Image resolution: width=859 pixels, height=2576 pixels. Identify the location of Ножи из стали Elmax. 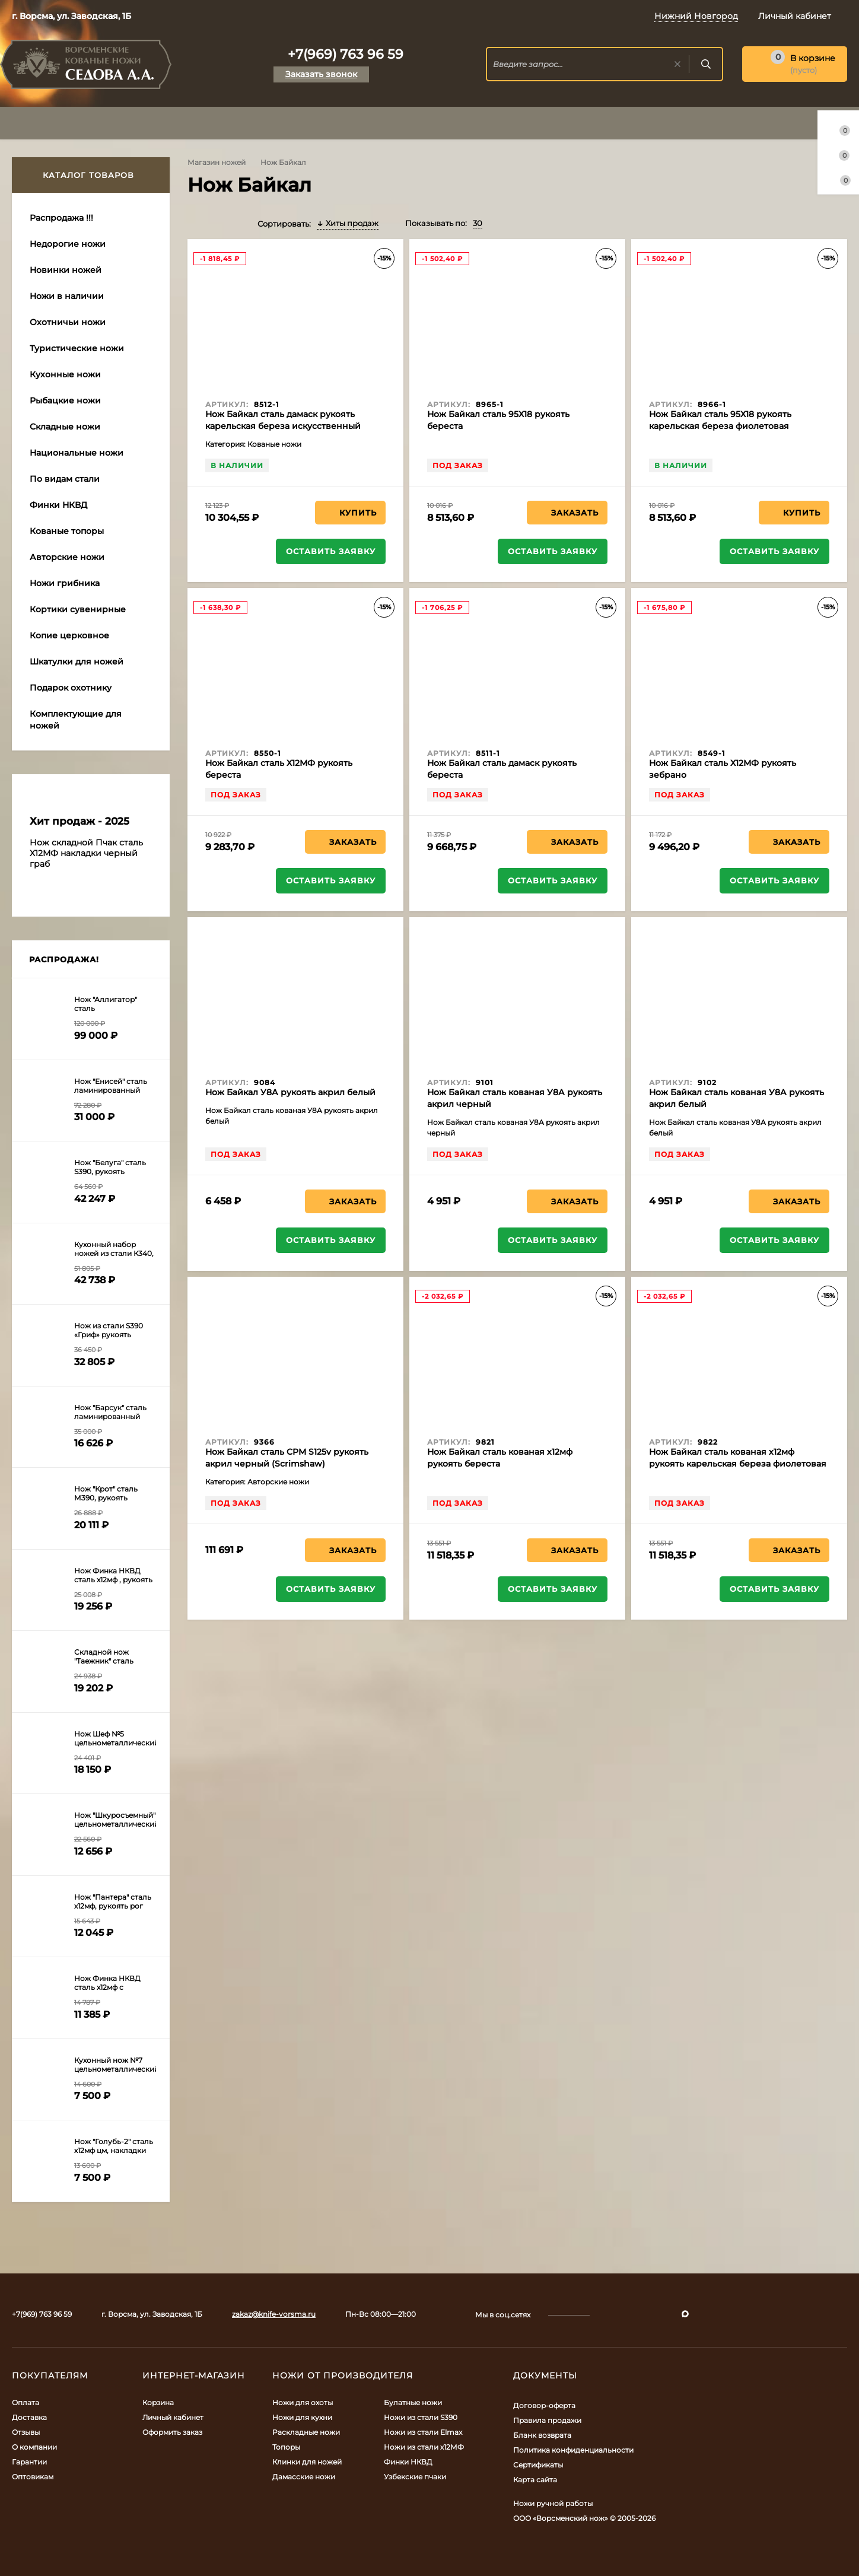
(423, 2432).